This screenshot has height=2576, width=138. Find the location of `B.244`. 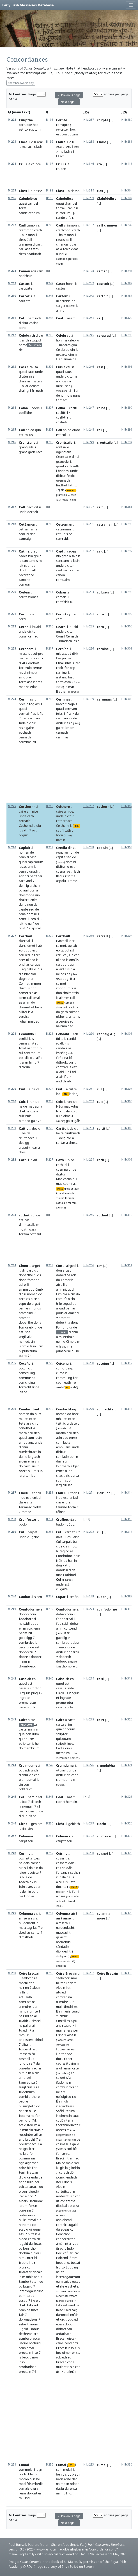

B.244 is located at coordinates (49, 318).